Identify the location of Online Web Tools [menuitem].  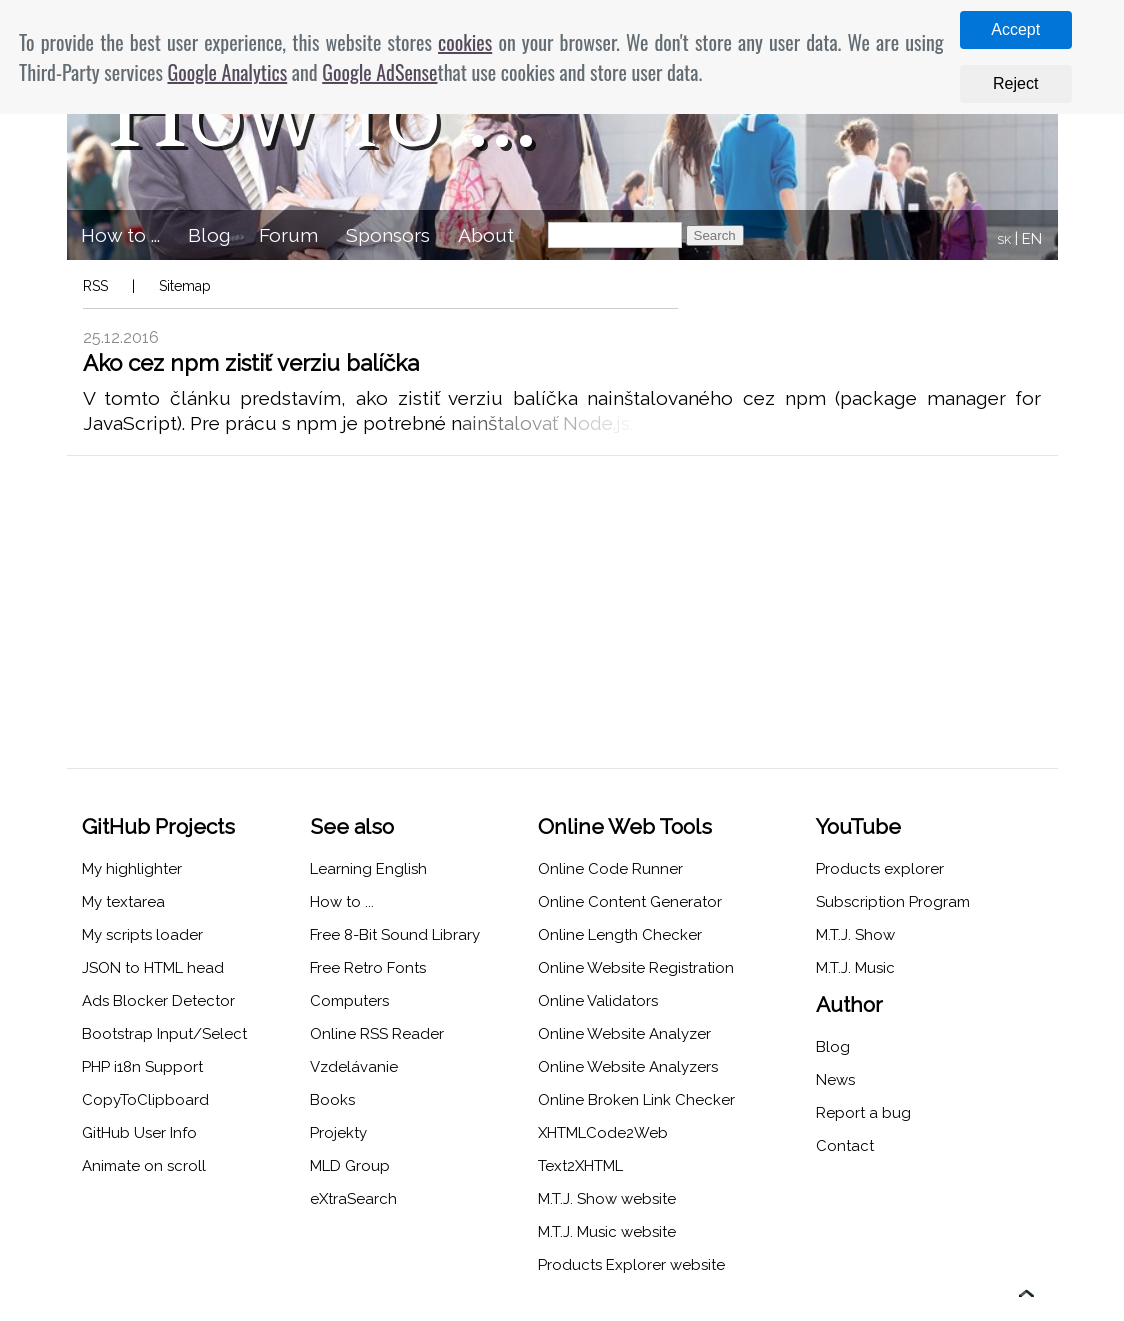
(625, 826).